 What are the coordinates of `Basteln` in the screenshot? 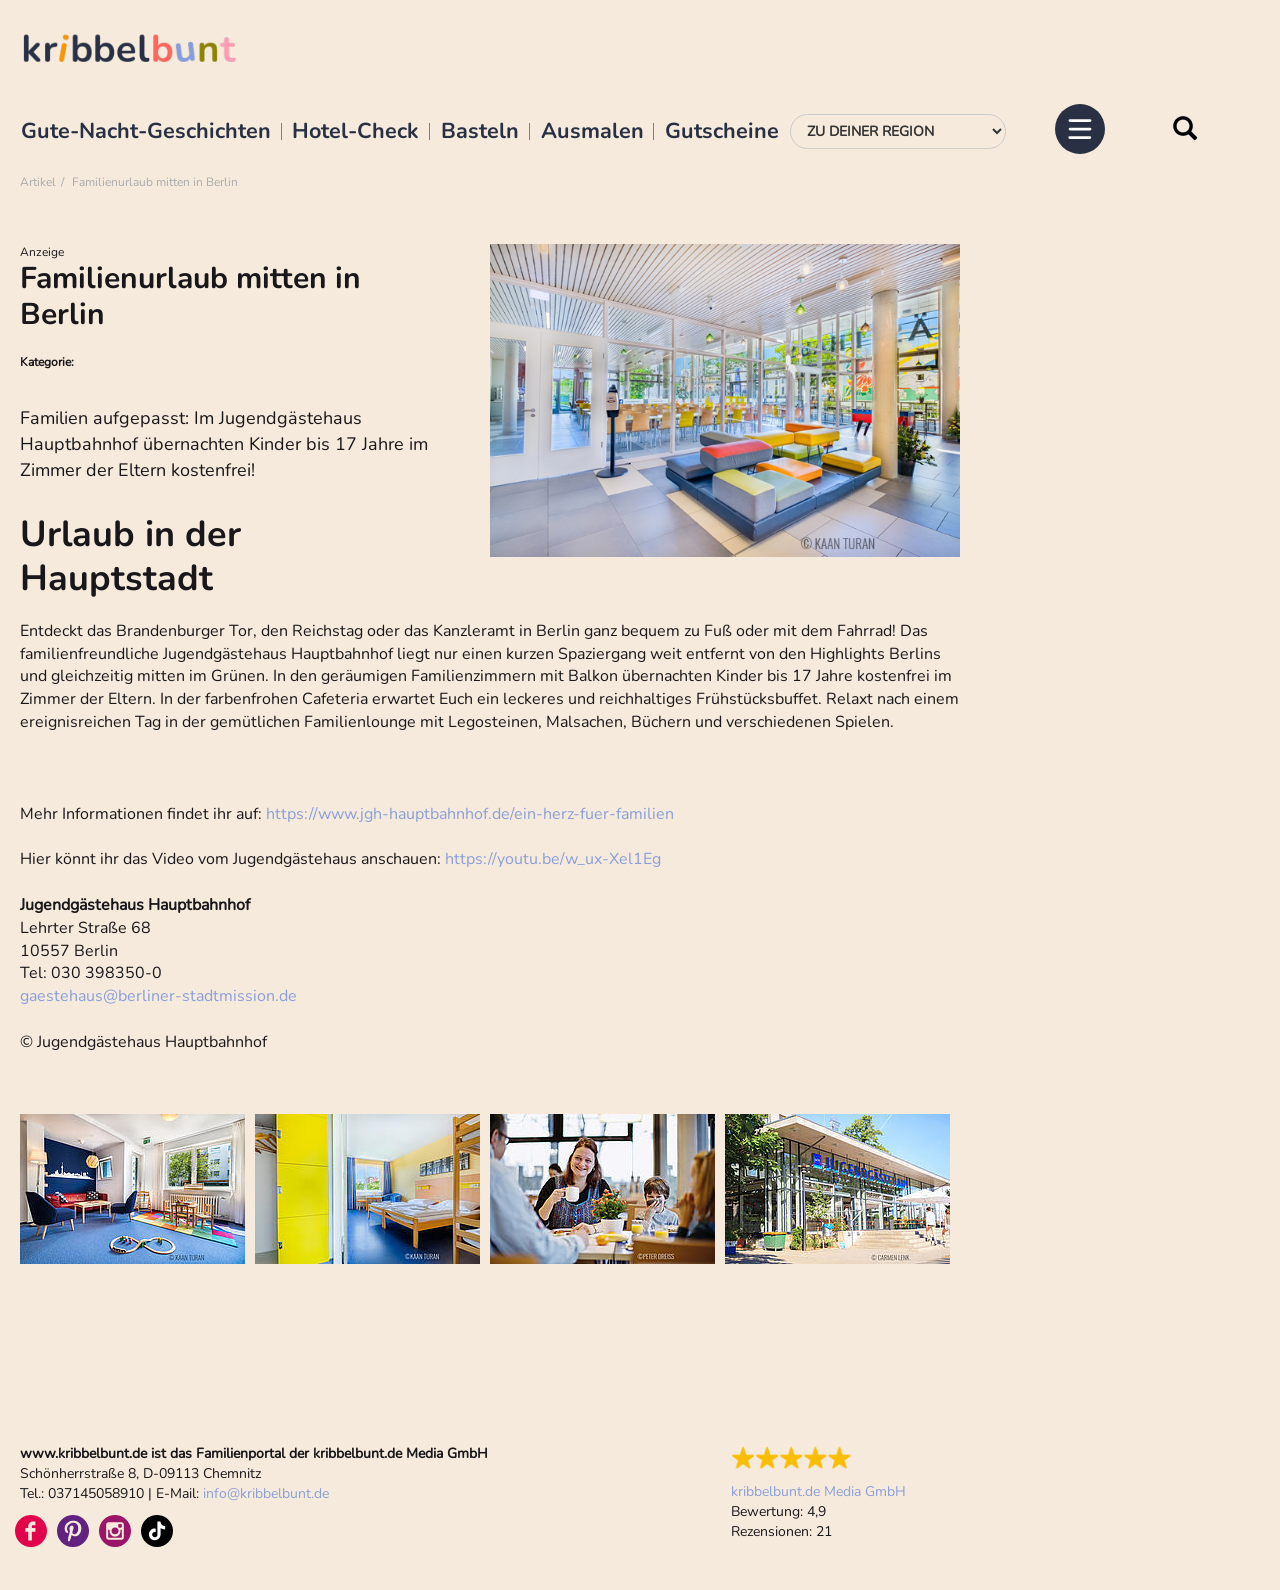 It's located at (480, 132).